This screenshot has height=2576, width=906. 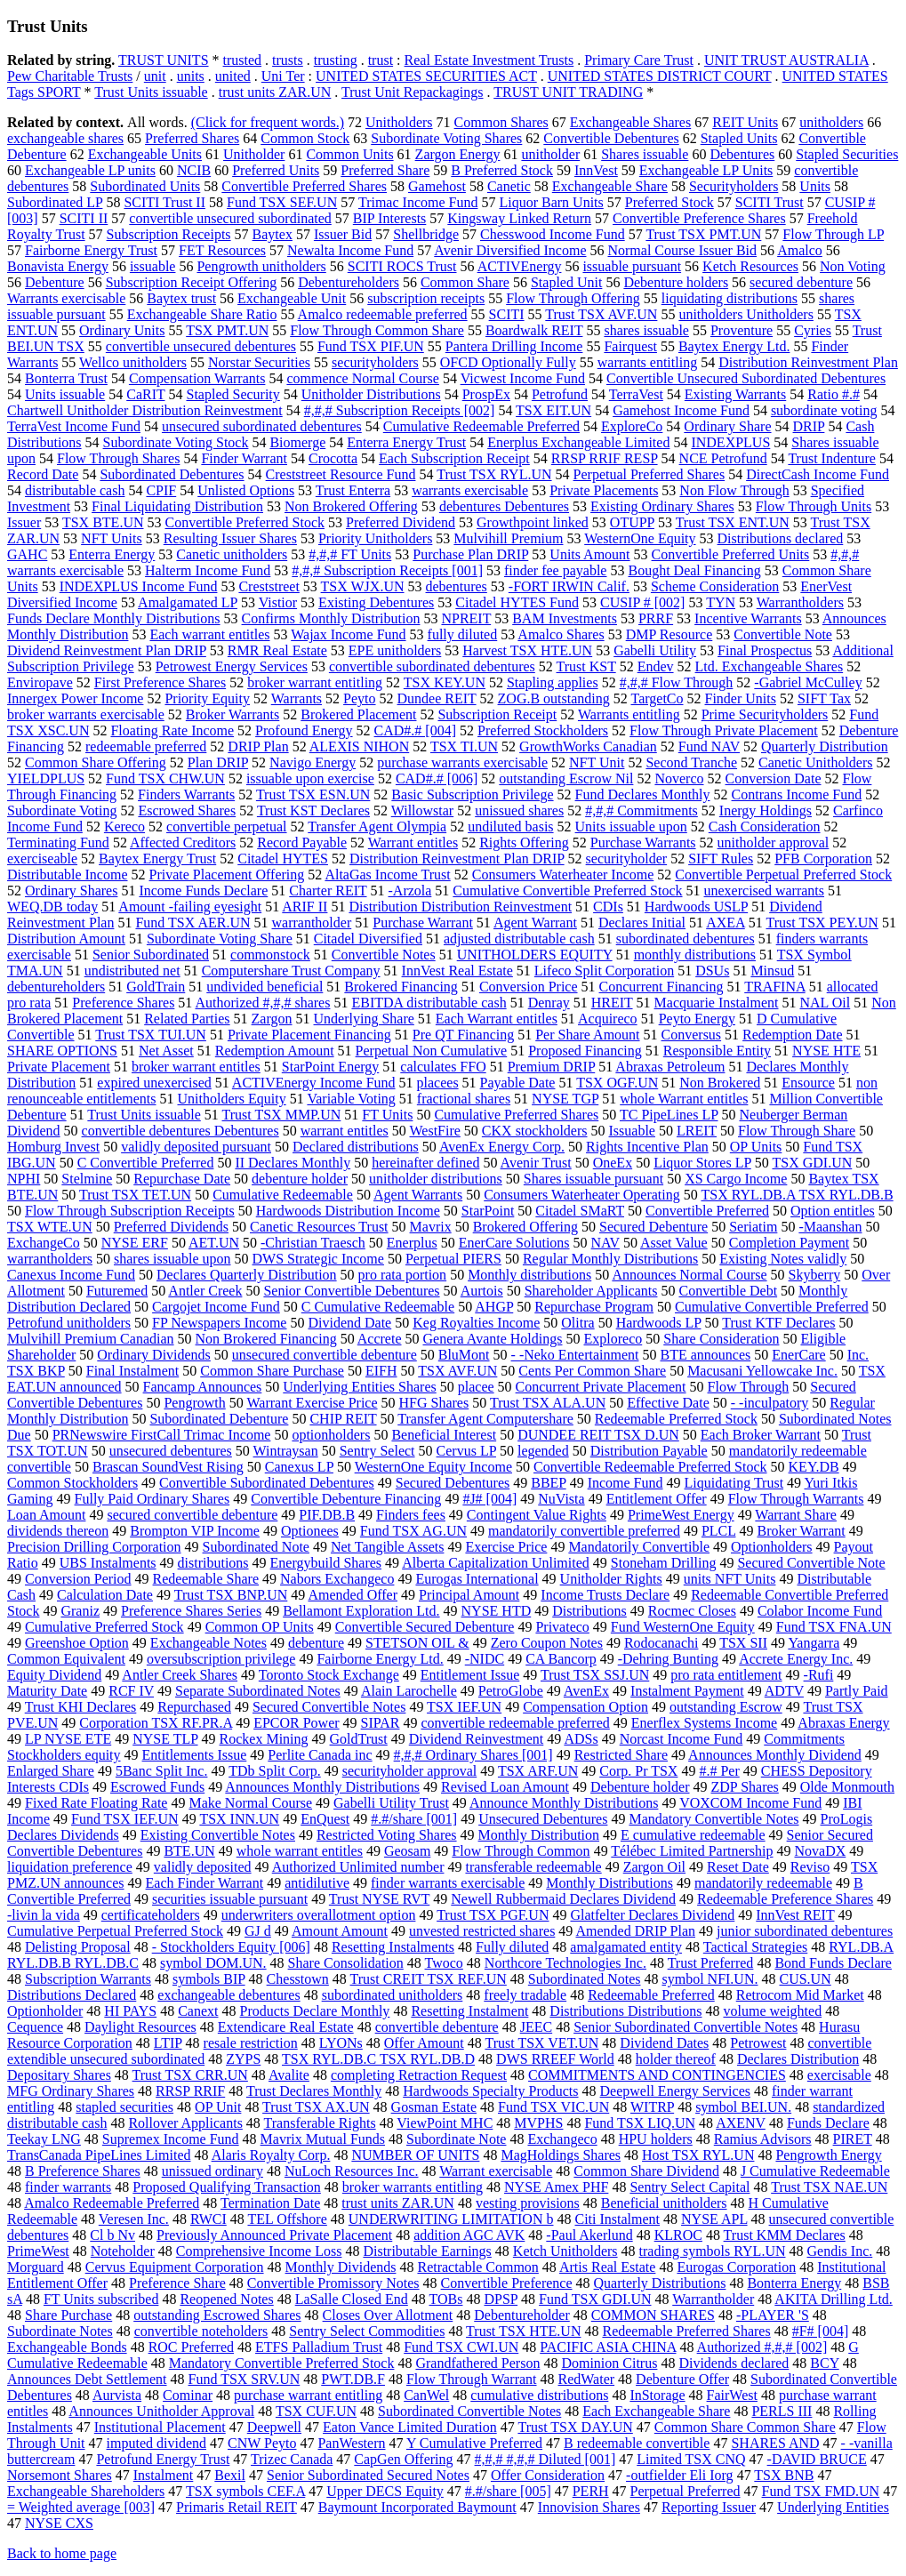 I want to click on Non Brokered Offering, so click(x=351, y=506).